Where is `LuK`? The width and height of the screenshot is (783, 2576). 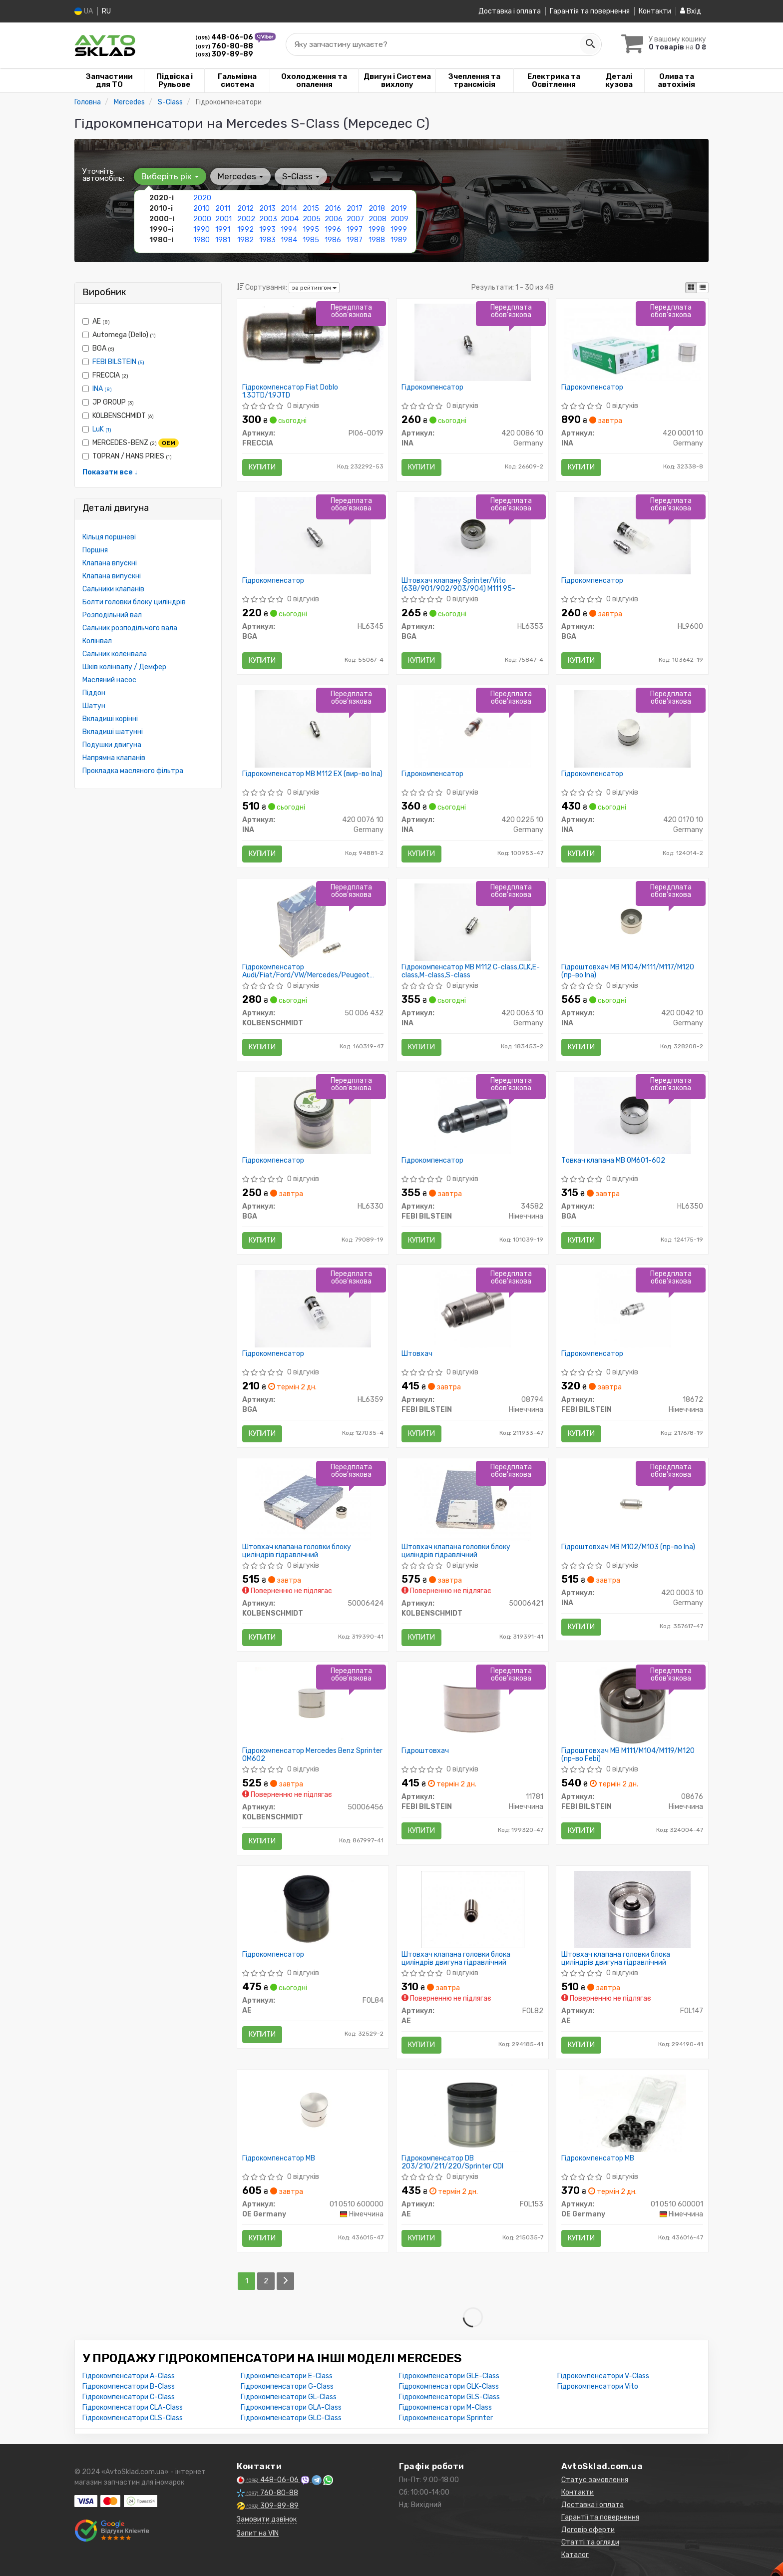 LuK is located at coordinates (101, 429).